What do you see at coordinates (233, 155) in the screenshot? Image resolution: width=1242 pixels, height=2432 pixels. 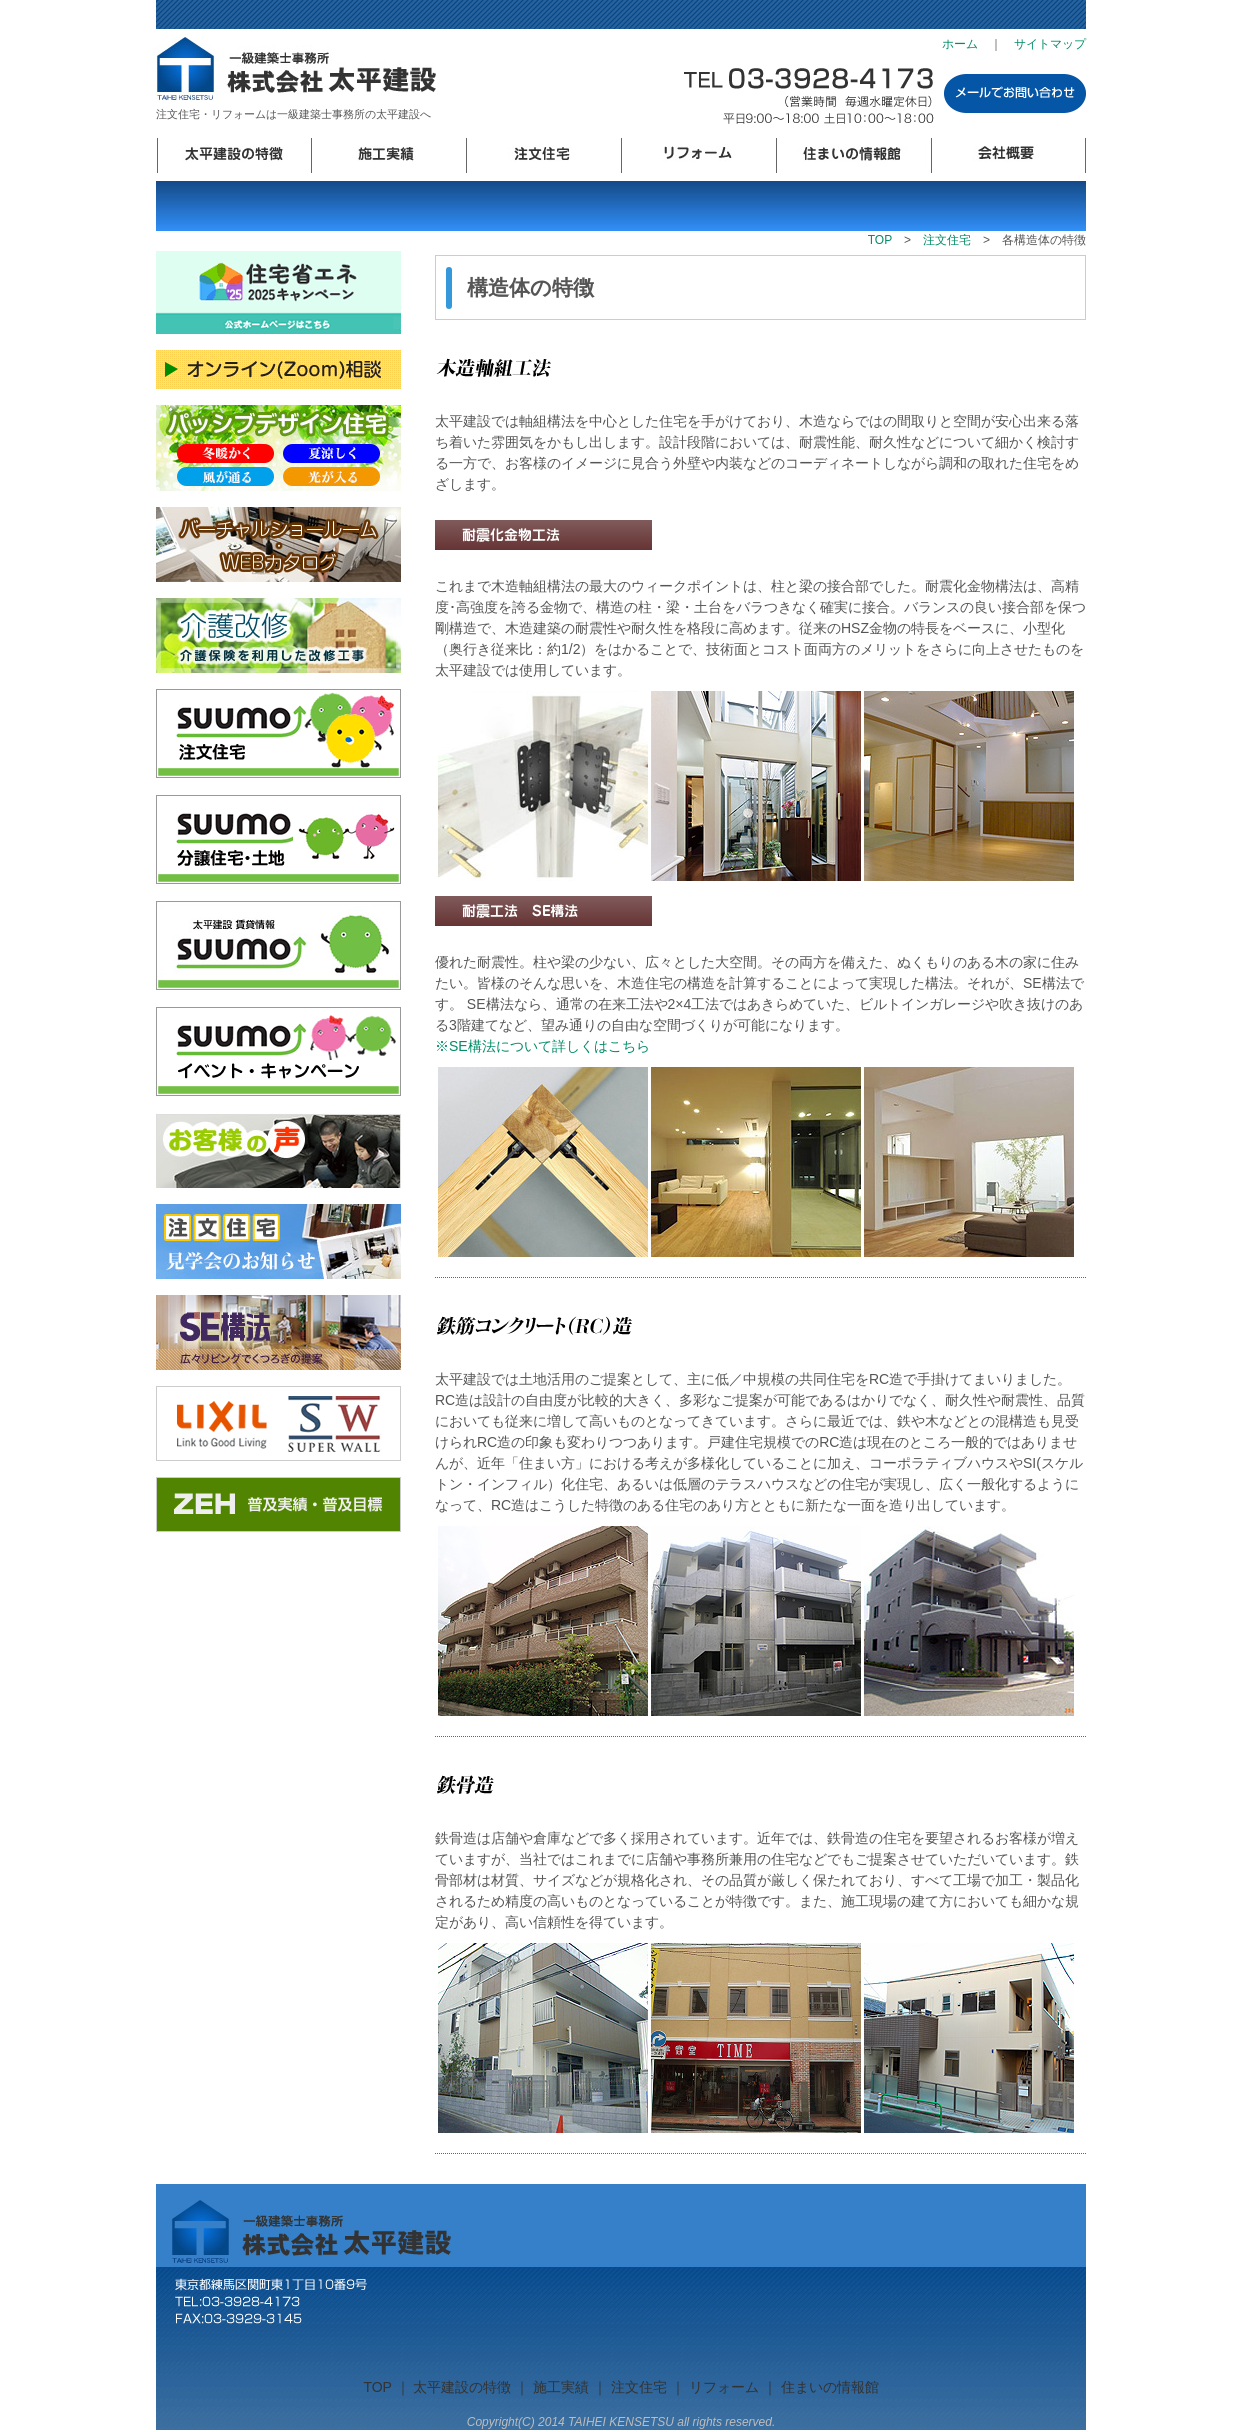 I see `太平建設の特徴` at bounding box center [233, 155].